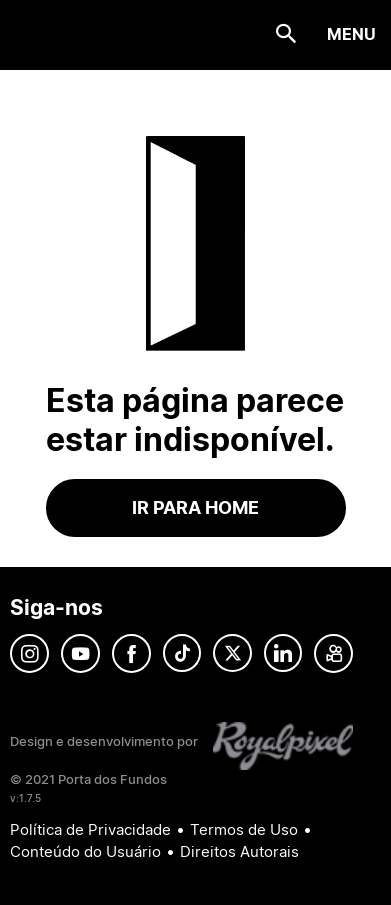  Describe the element at coordinates (333, 653) in the screenshot. I see `Kwai` at that location.